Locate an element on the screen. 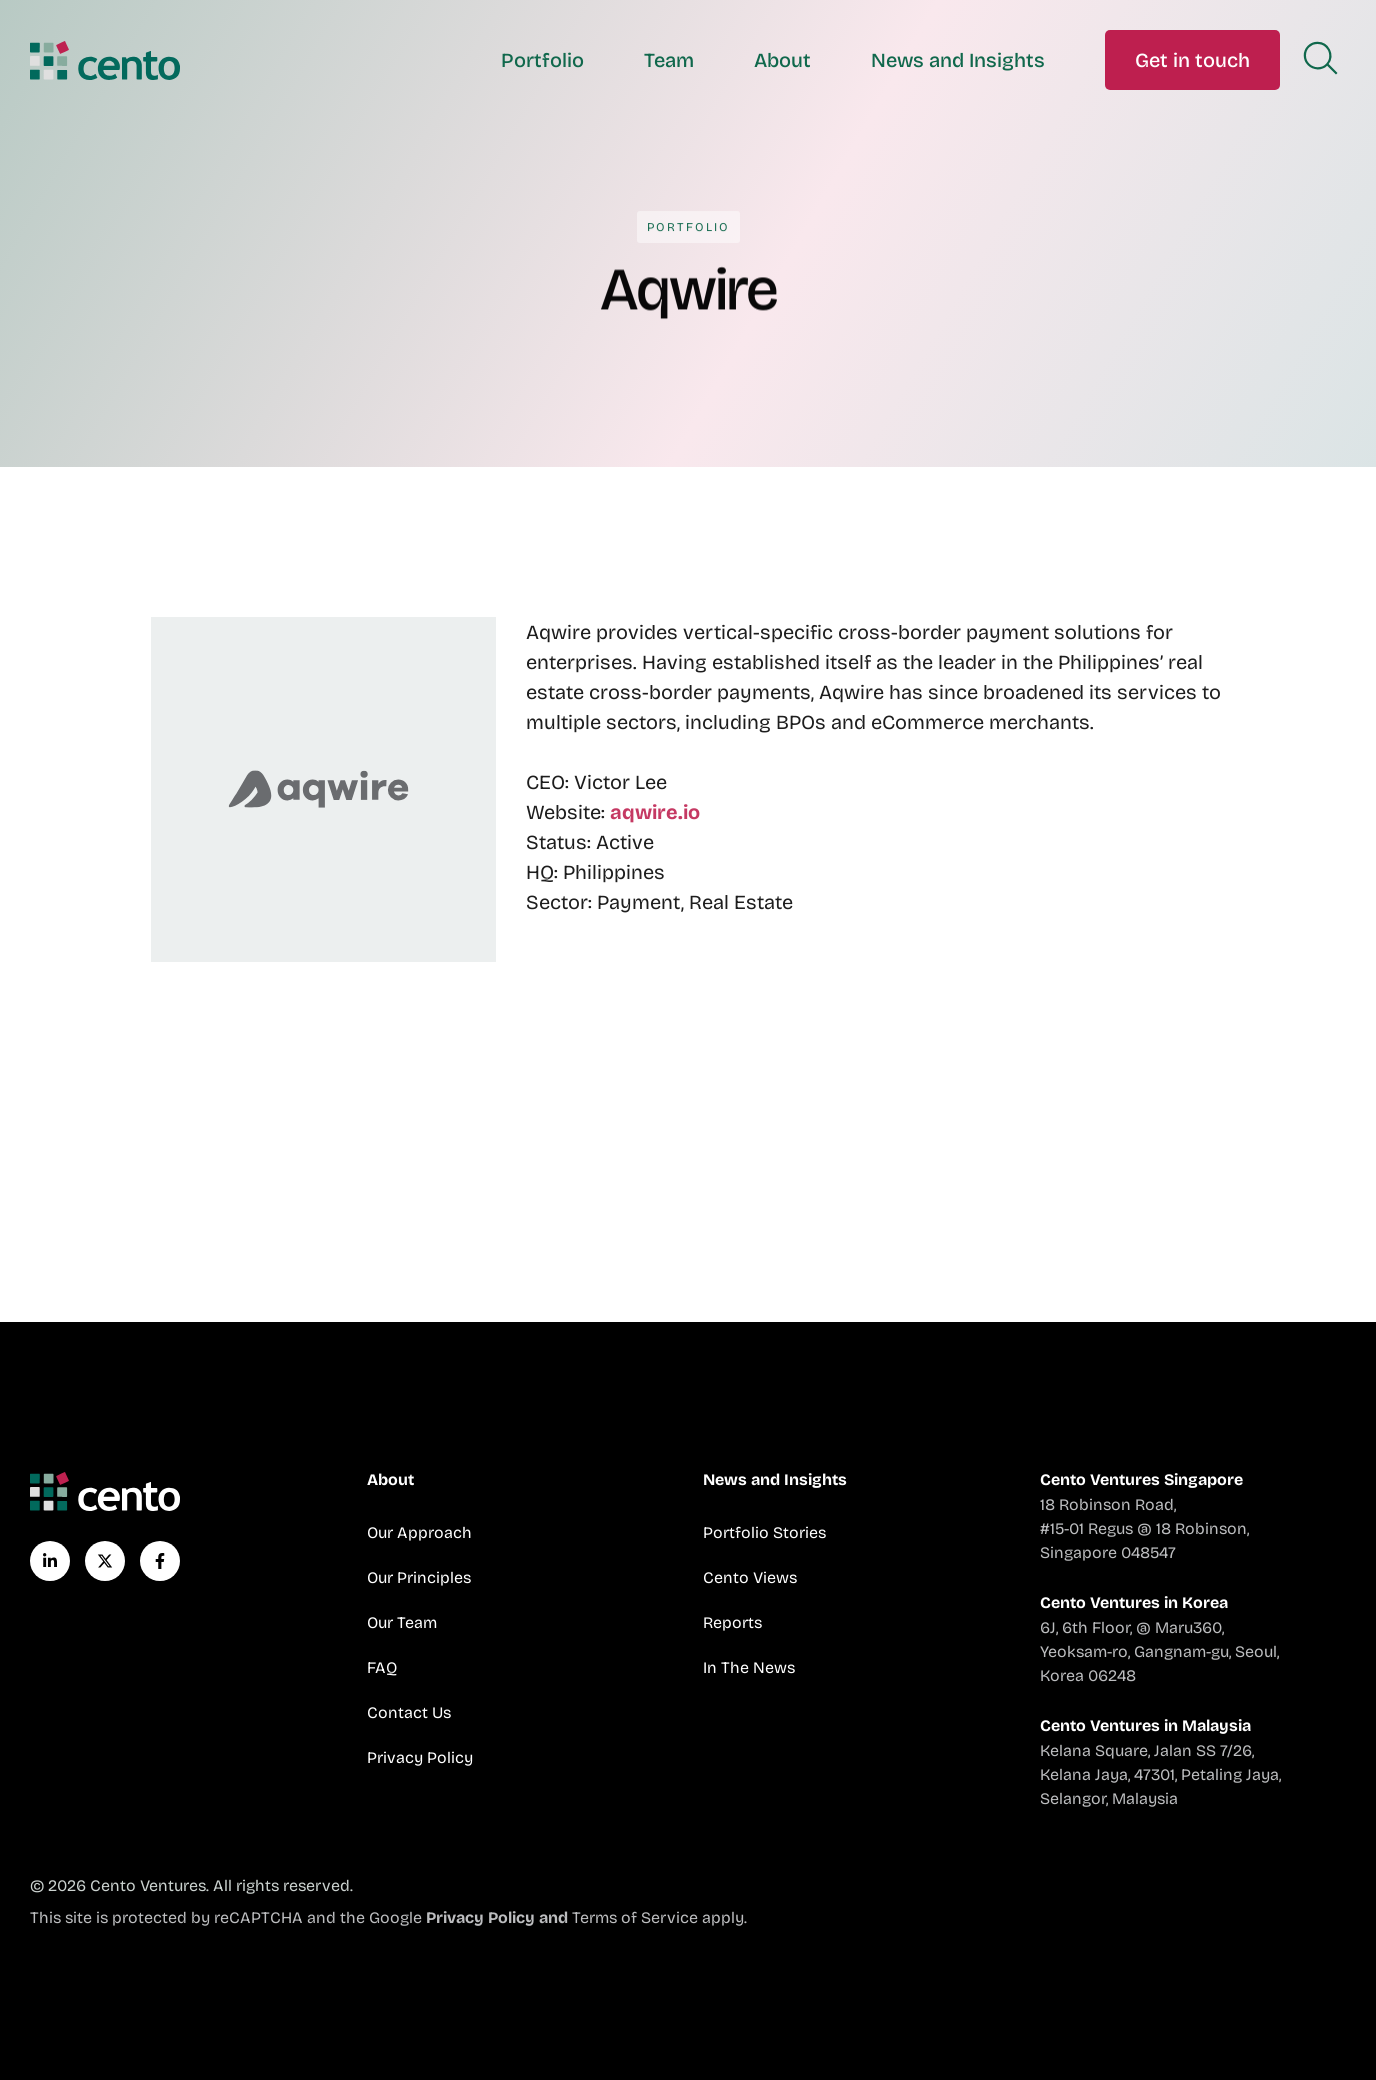  Portfolio is located at coordinates (542, 60).